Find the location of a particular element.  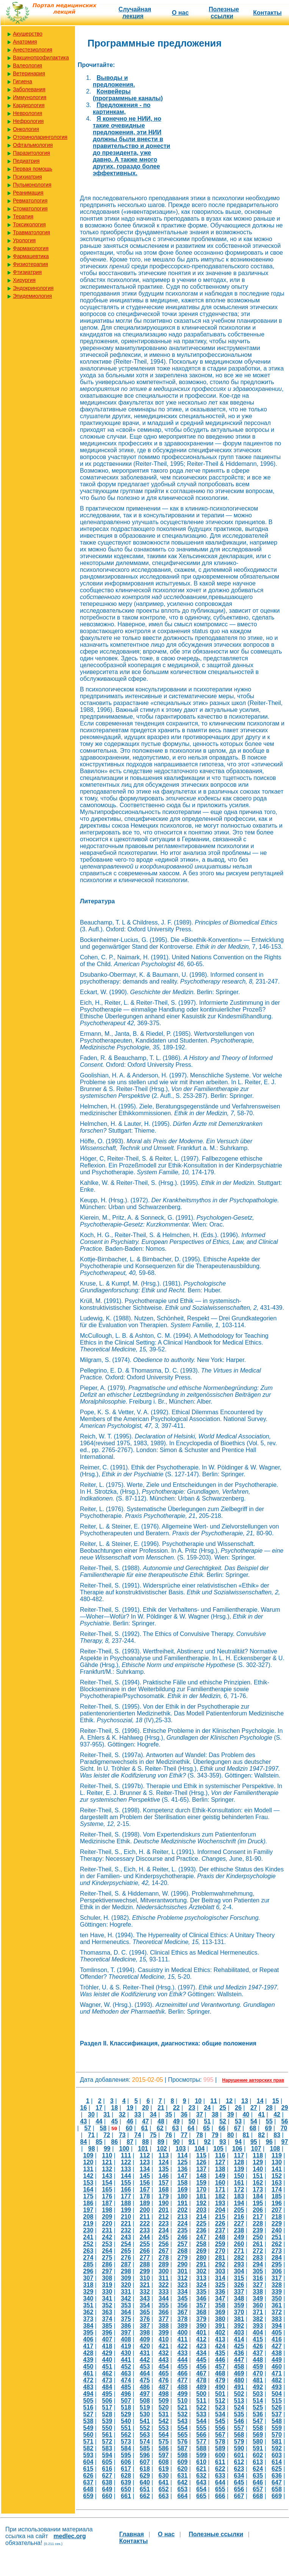

95 is located at coordinates (253, 2142).